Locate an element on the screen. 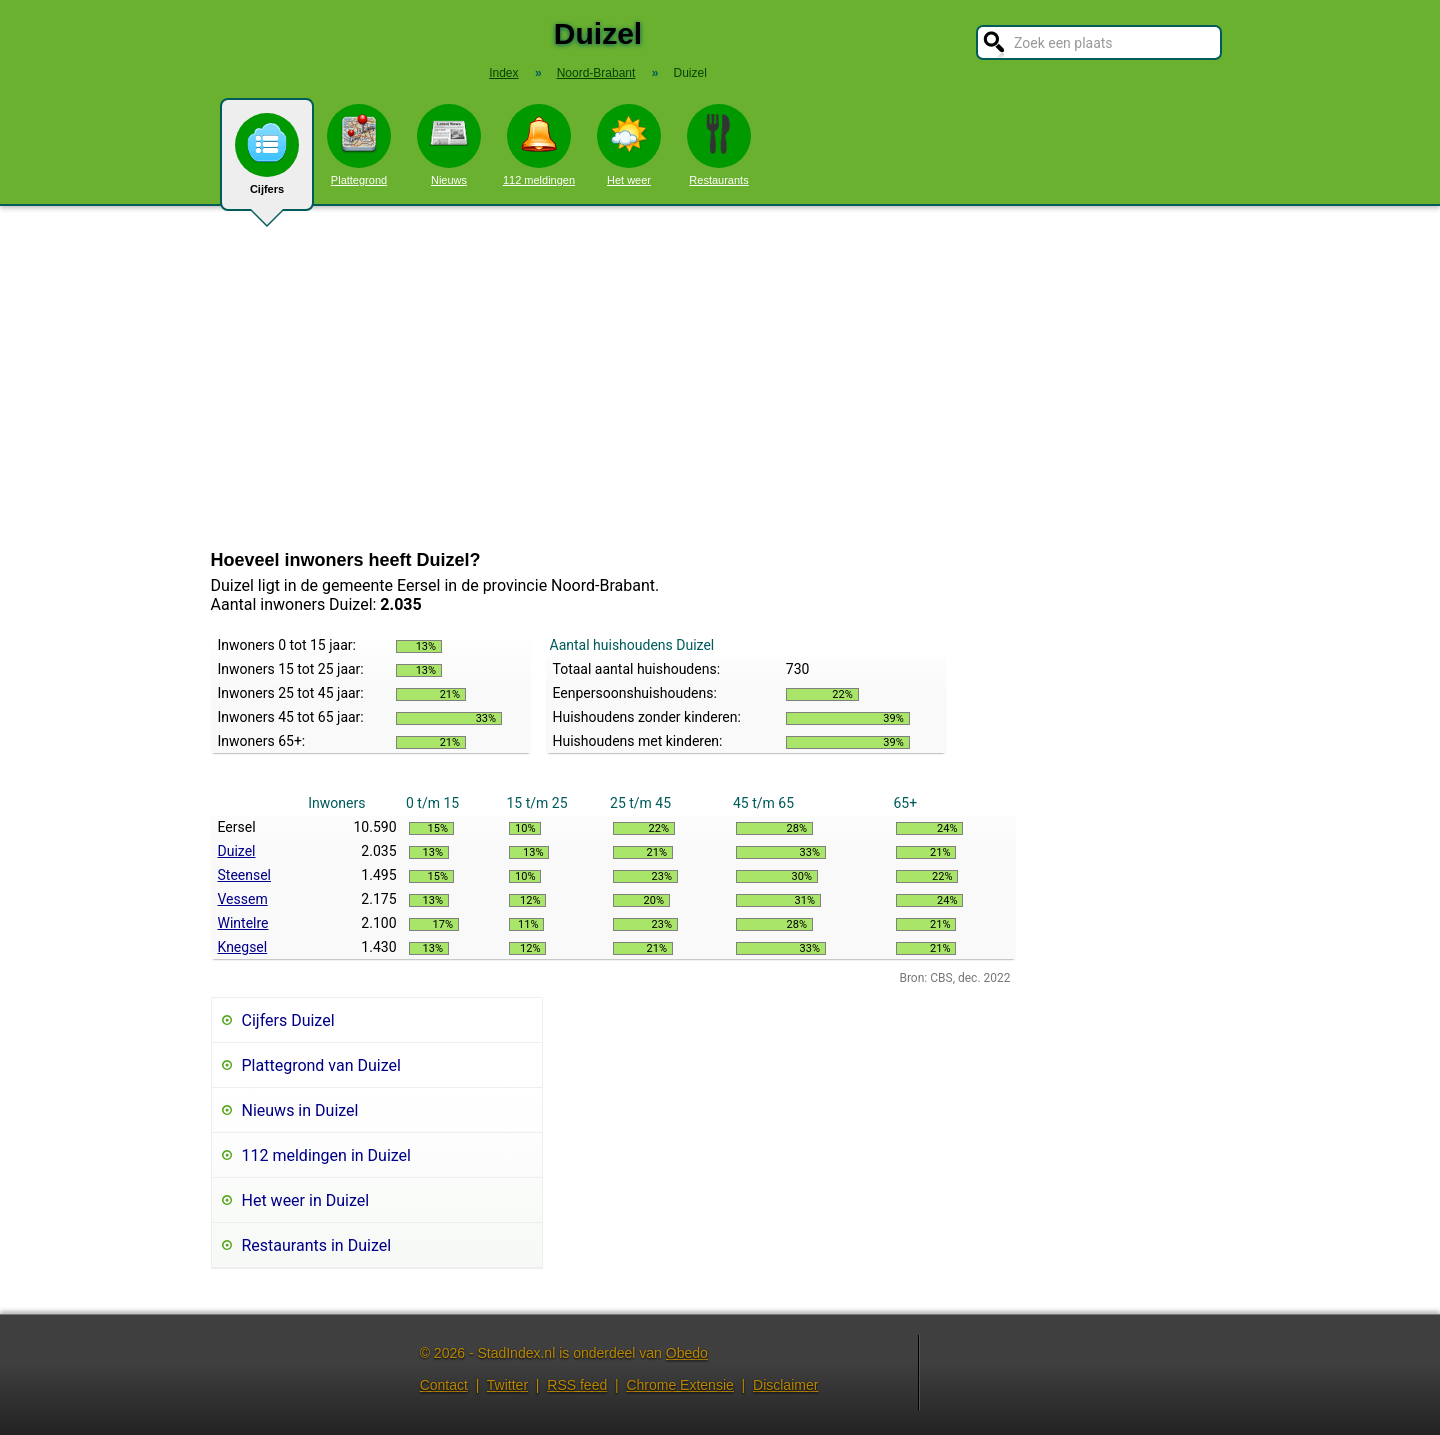 The width and height of the screenshot is (1440, 1435). Cijfers is located at coordinates (267, 162).